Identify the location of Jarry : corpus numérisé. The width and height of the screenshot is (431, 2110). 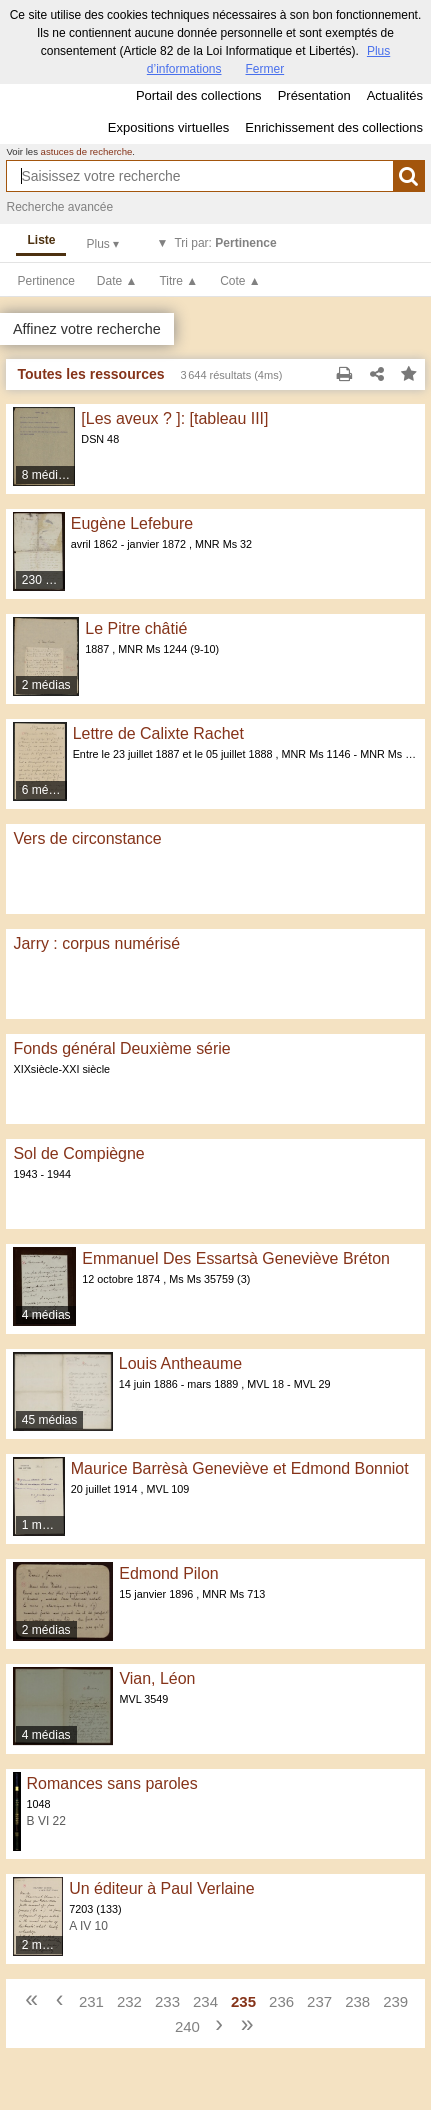
(96, 943).